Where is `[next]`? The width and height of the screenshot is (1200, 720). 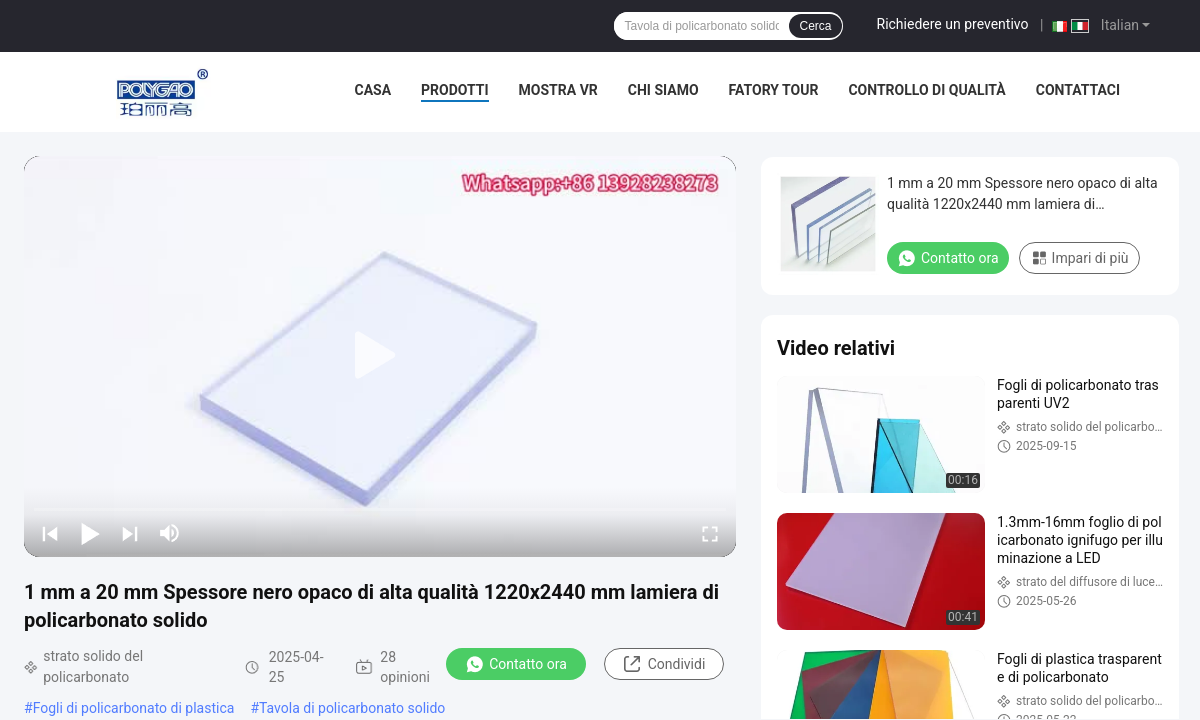
[next] is located at coordinates (130, 533).